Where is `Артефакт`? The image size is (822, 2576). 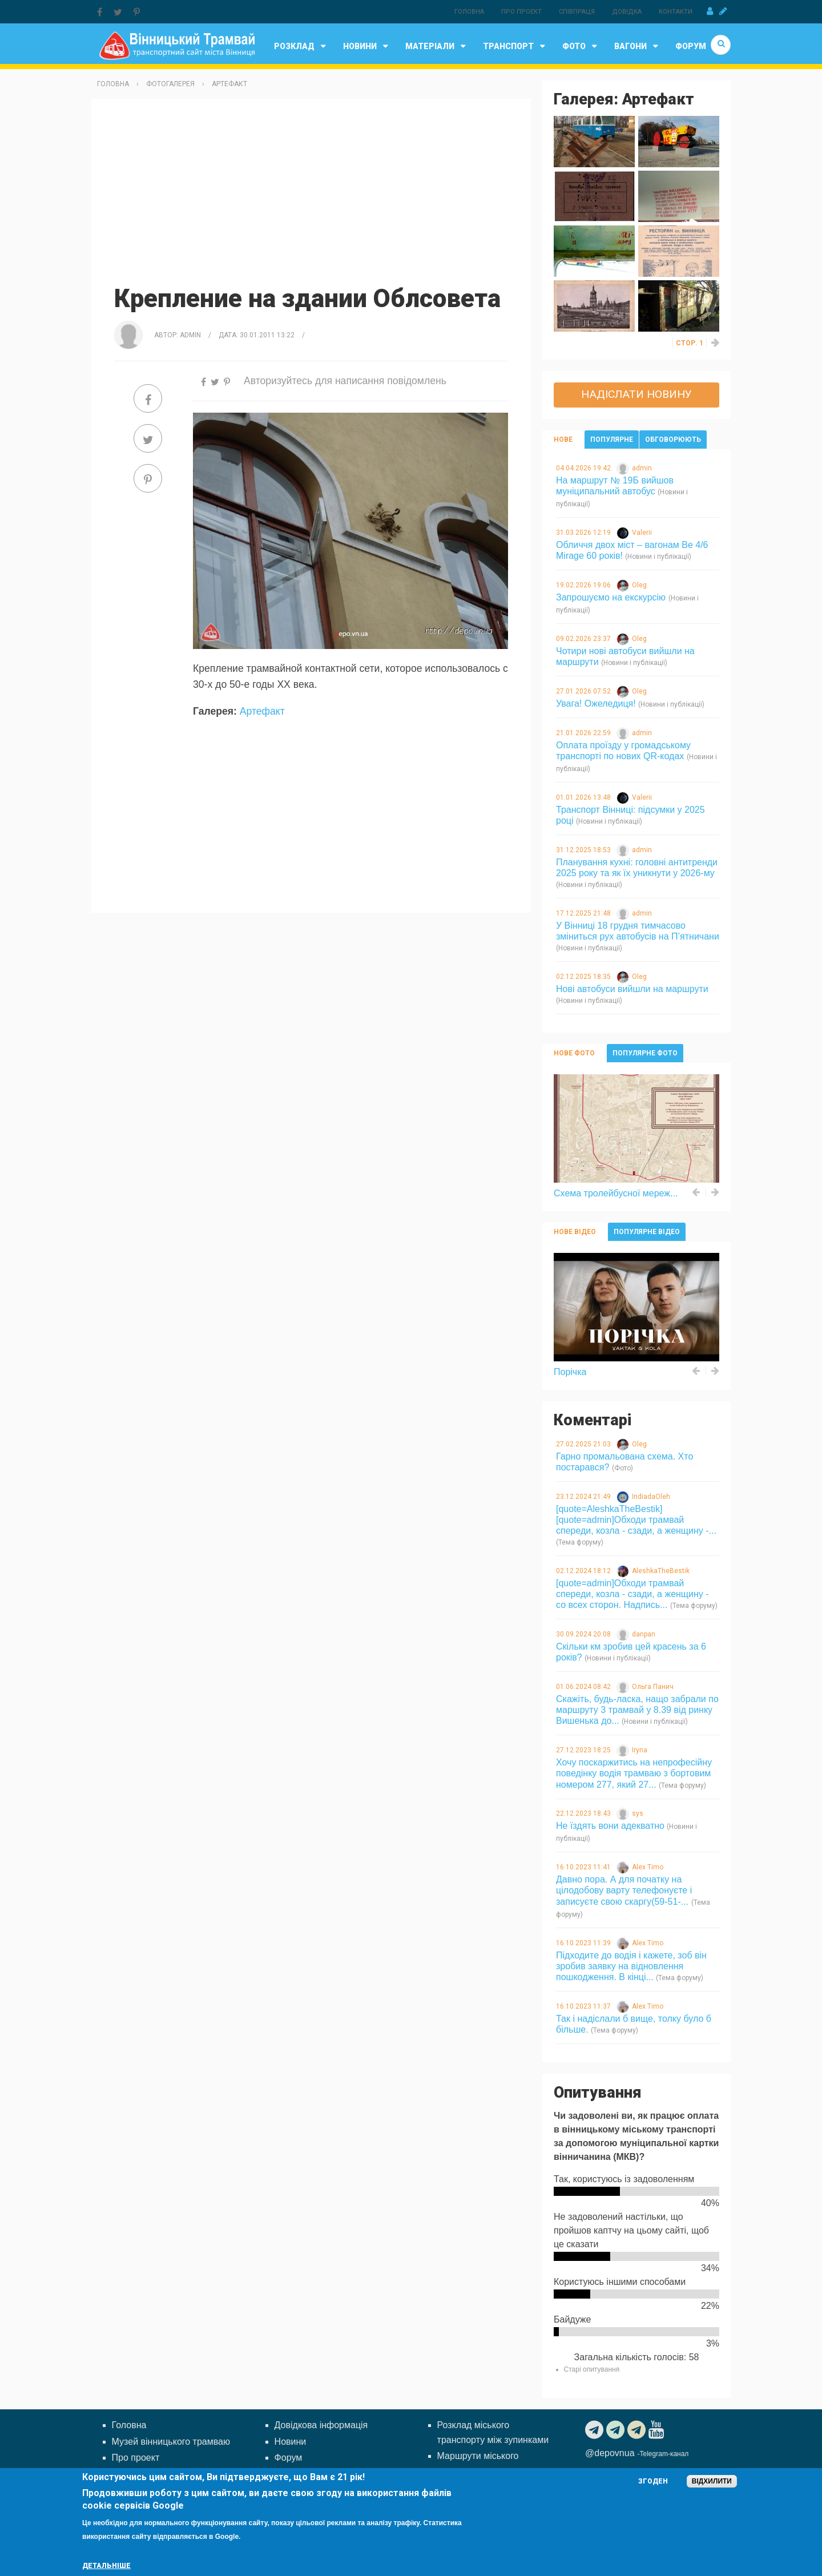
Артефакт is located at coordinates (229, 84).